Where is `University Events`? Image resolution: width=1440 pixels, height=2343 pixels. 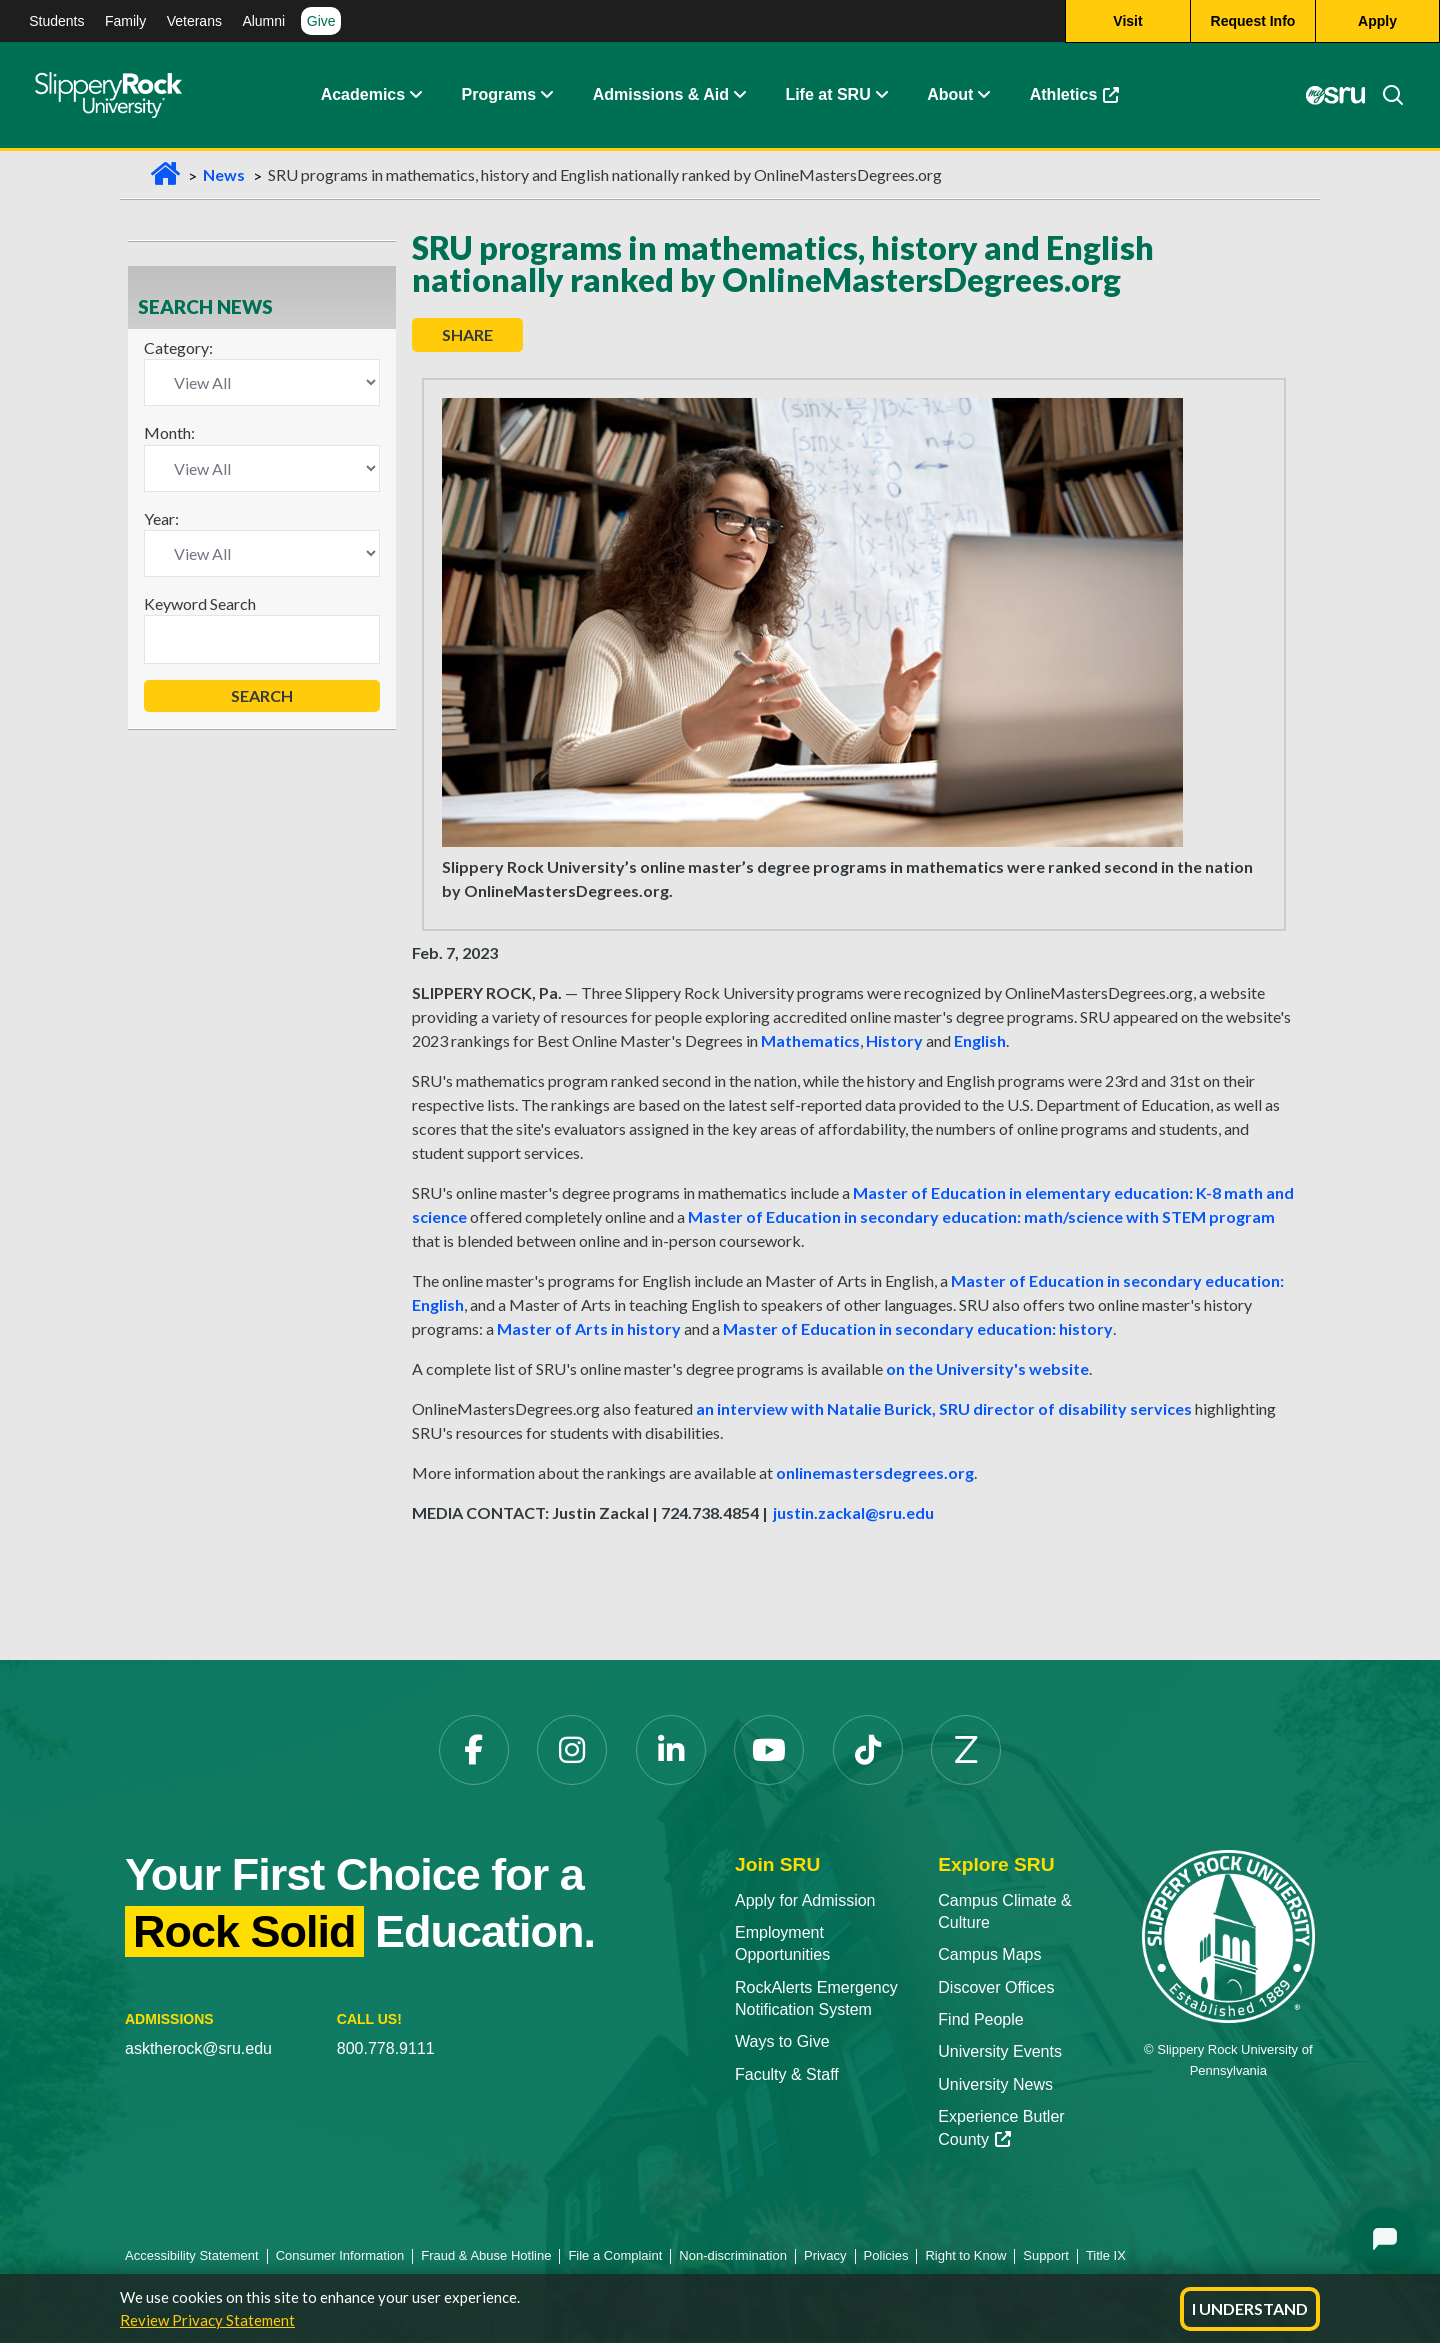 University Events is located at coordinates (1000, 2051).